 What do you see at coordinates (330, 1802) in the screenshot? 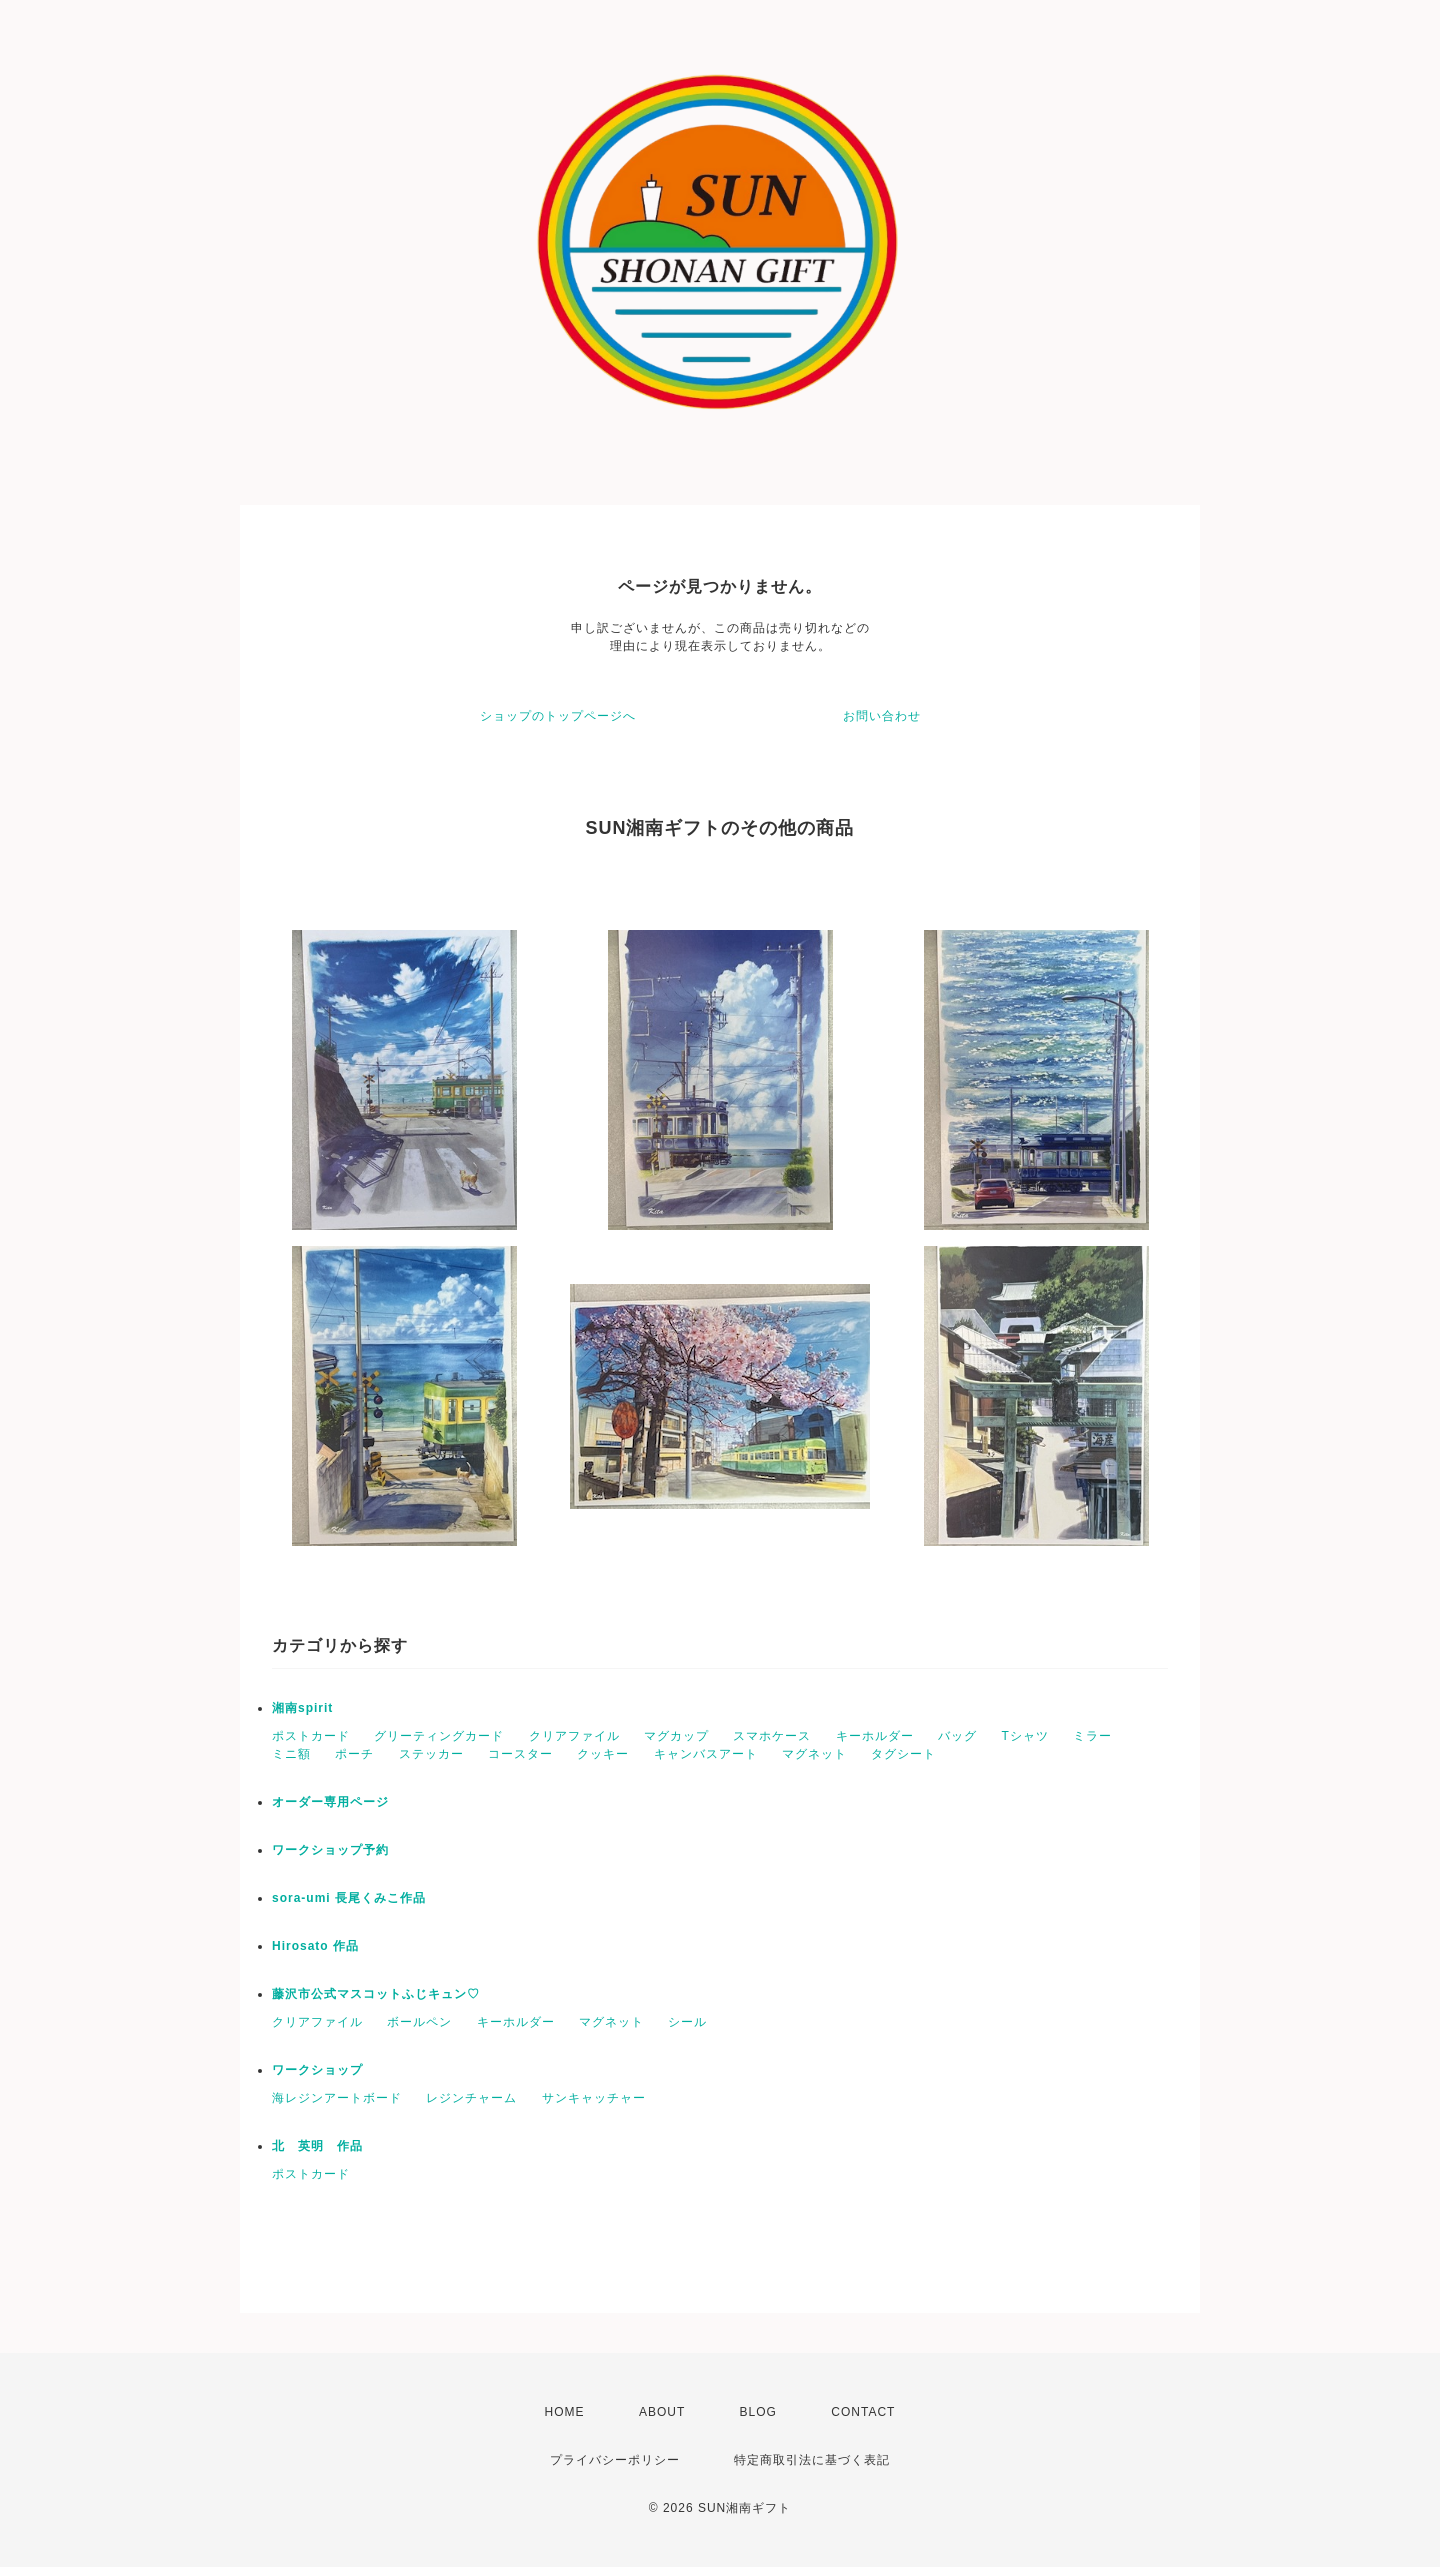
I see `オーダー専用ページ` at bounding box center [330, 1802].